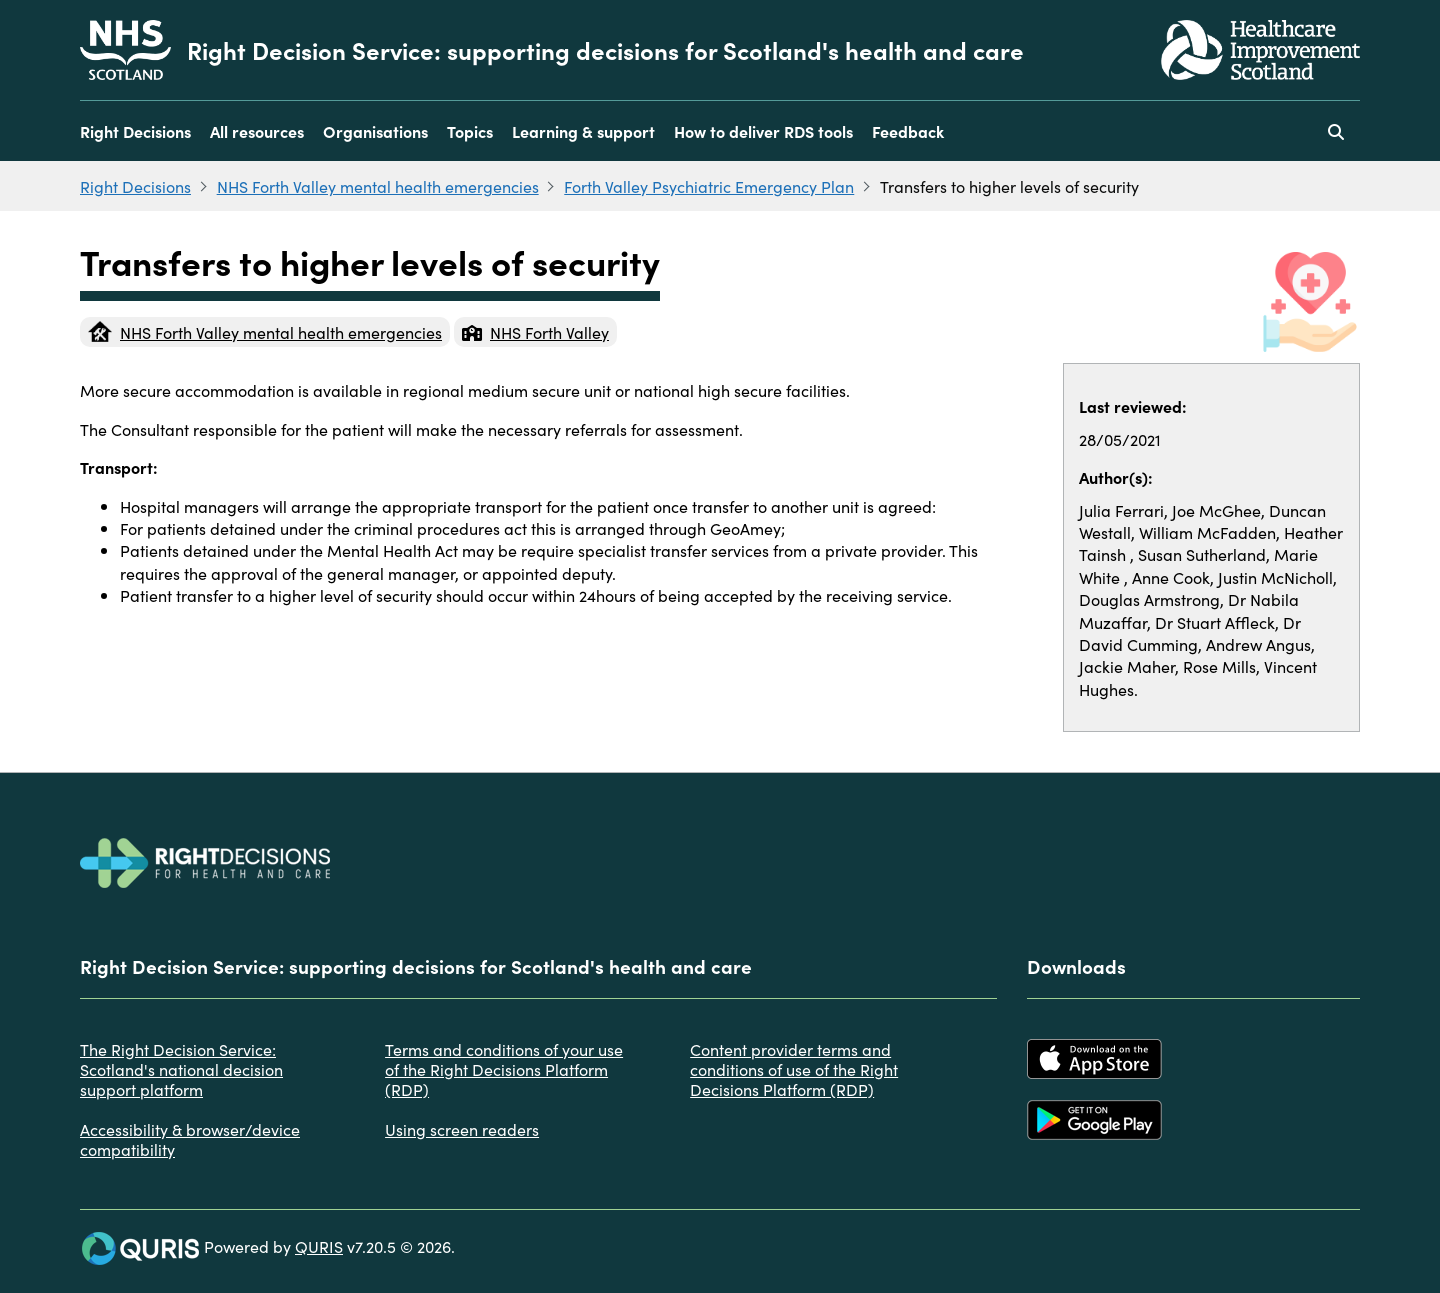 Image resolution: width=1440 pixels, height=1293 pixels. I want to click on All resources, so click(257, 131).